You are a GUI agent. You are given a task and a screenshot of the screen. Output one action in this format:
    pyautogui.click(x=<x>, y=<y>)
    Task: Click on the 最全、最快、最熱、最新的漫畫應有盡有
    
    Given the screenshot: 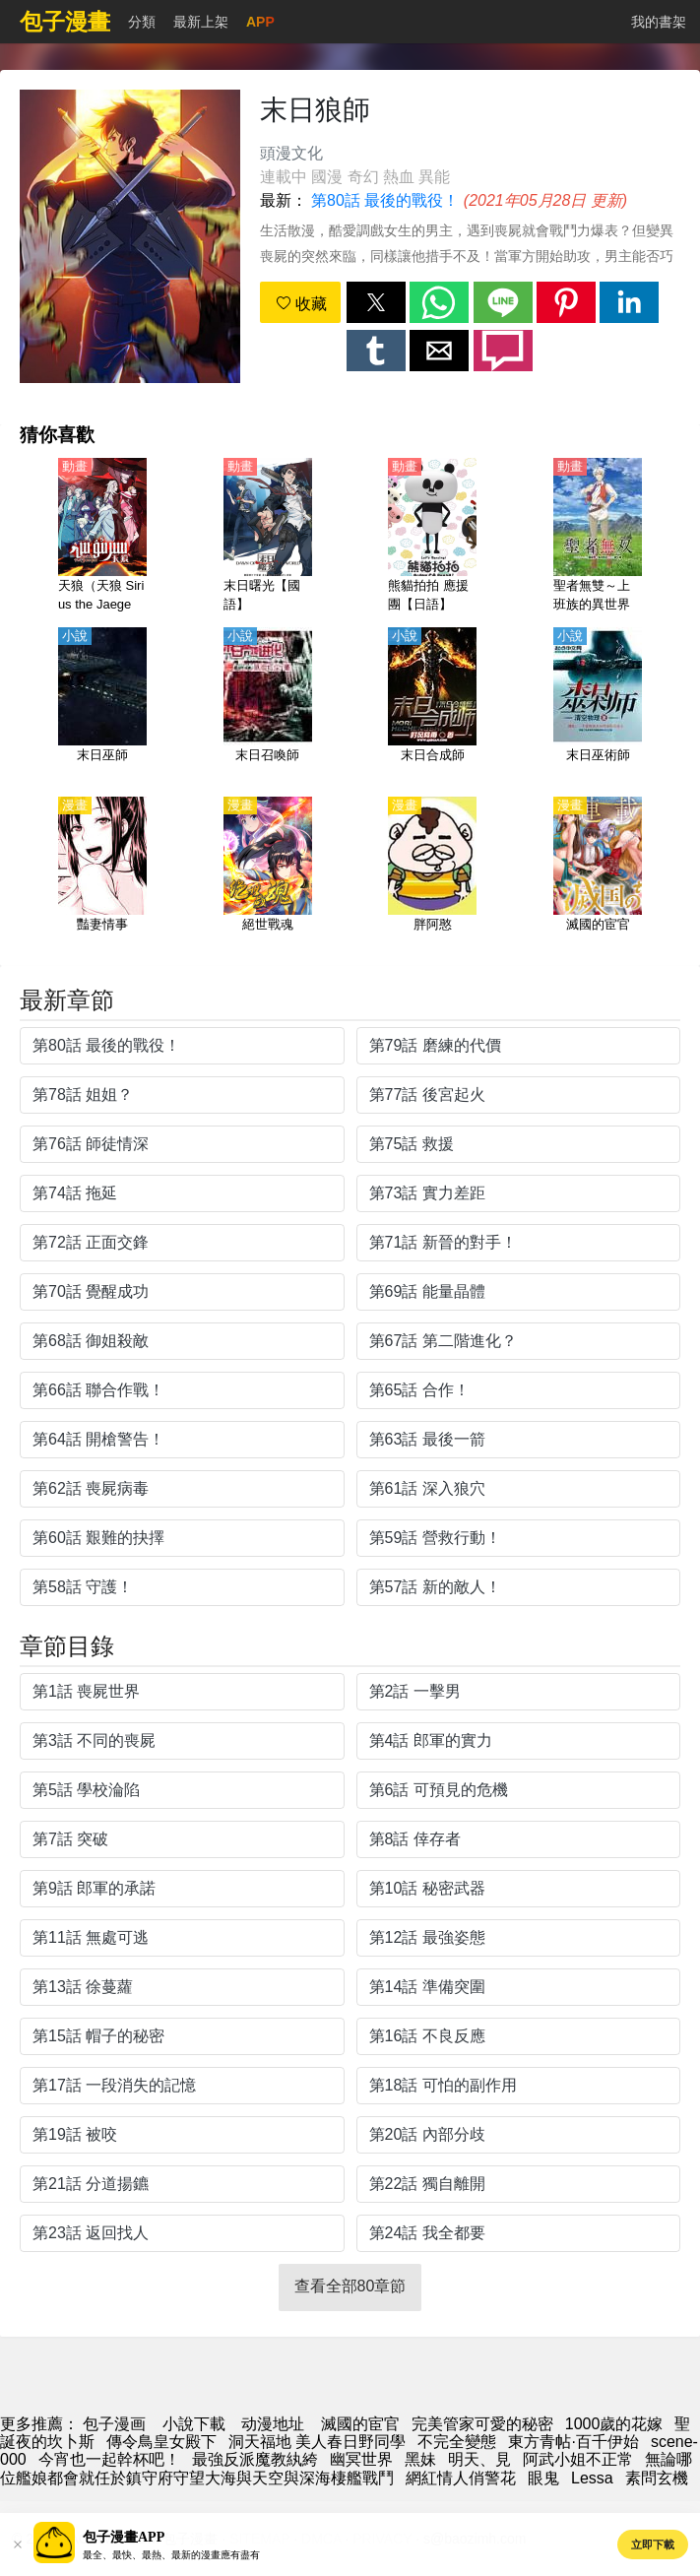 What is the action you would take?
    pyautogui.click(x=171, y=2554)
    